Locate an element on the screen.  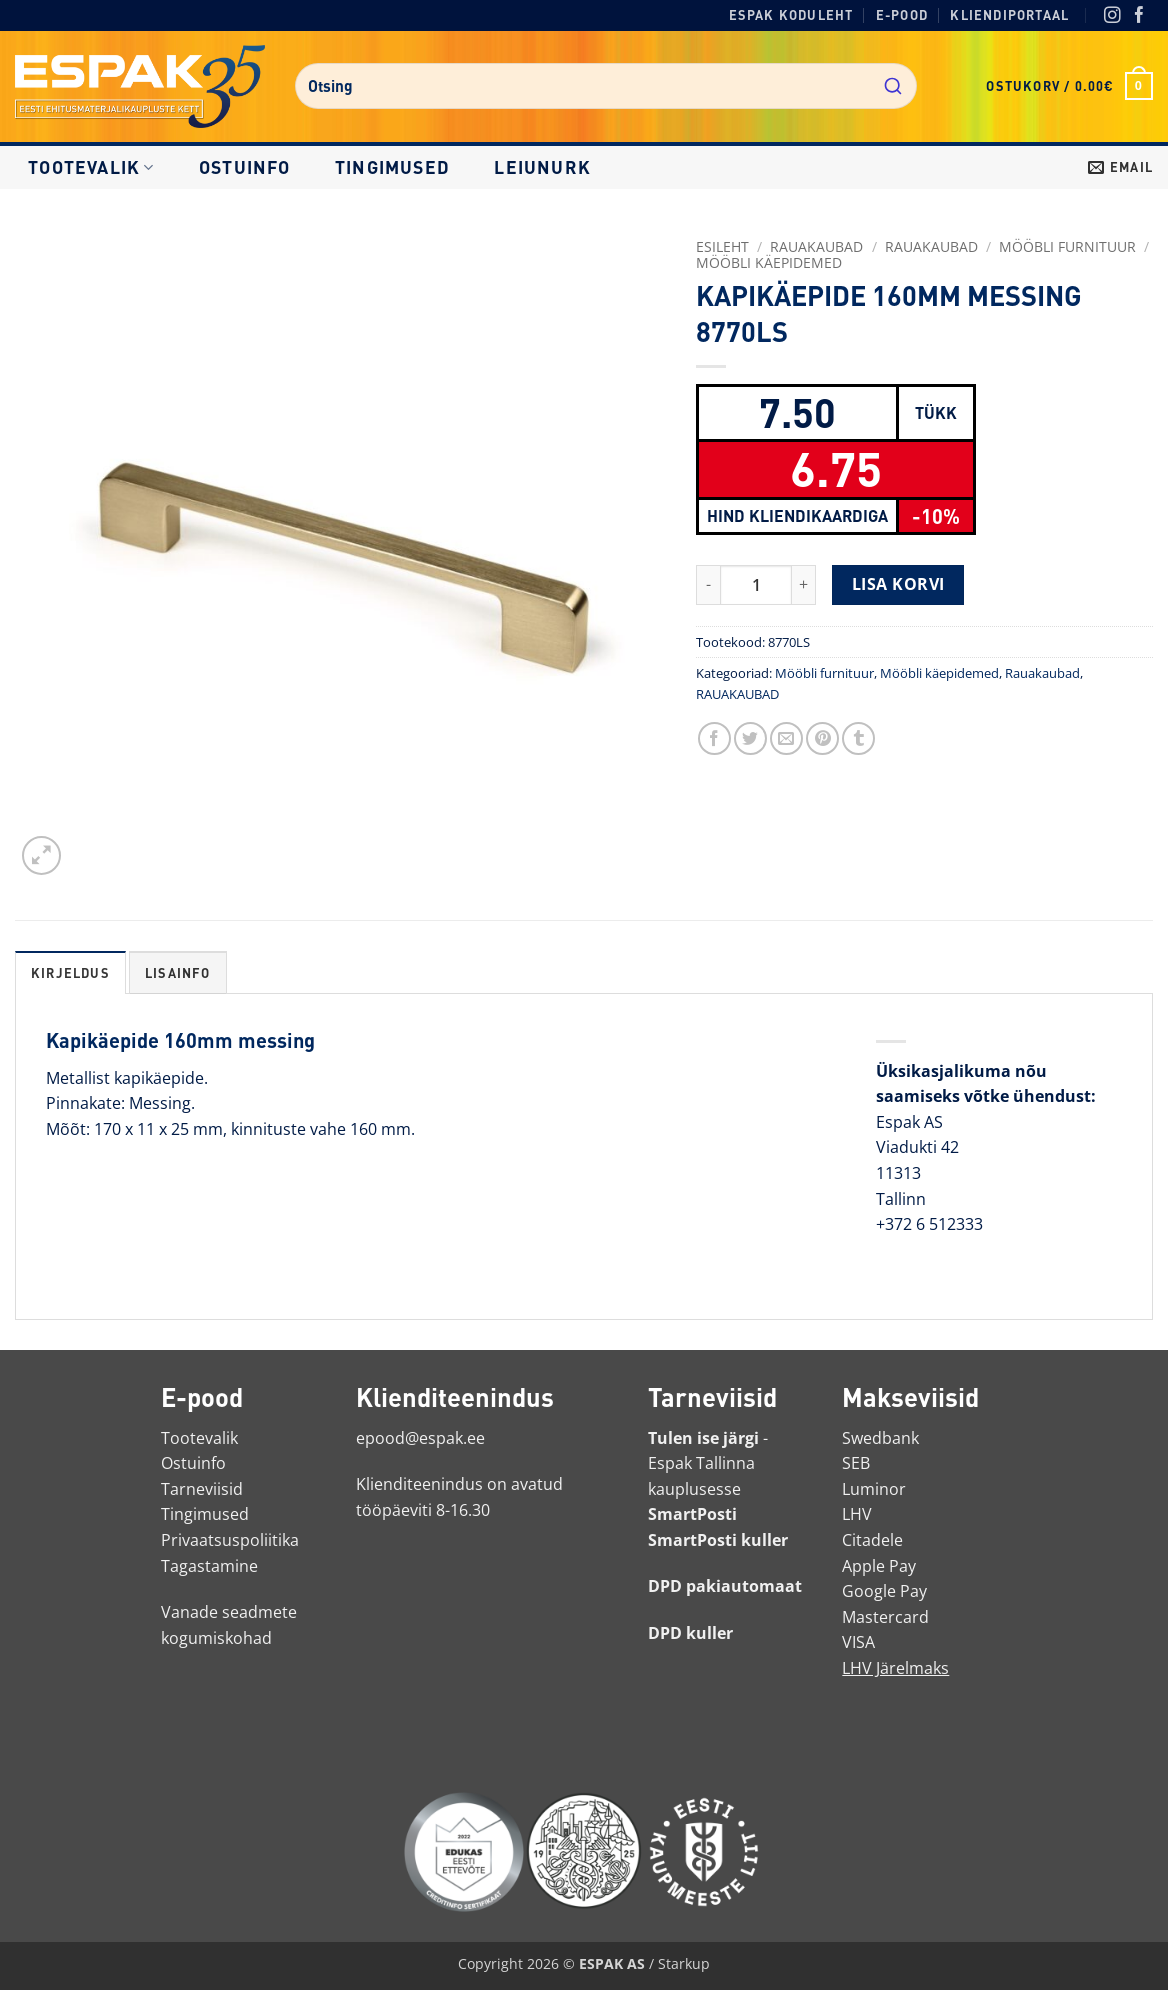
Tagastamine is located at coordinates (209, 1566).